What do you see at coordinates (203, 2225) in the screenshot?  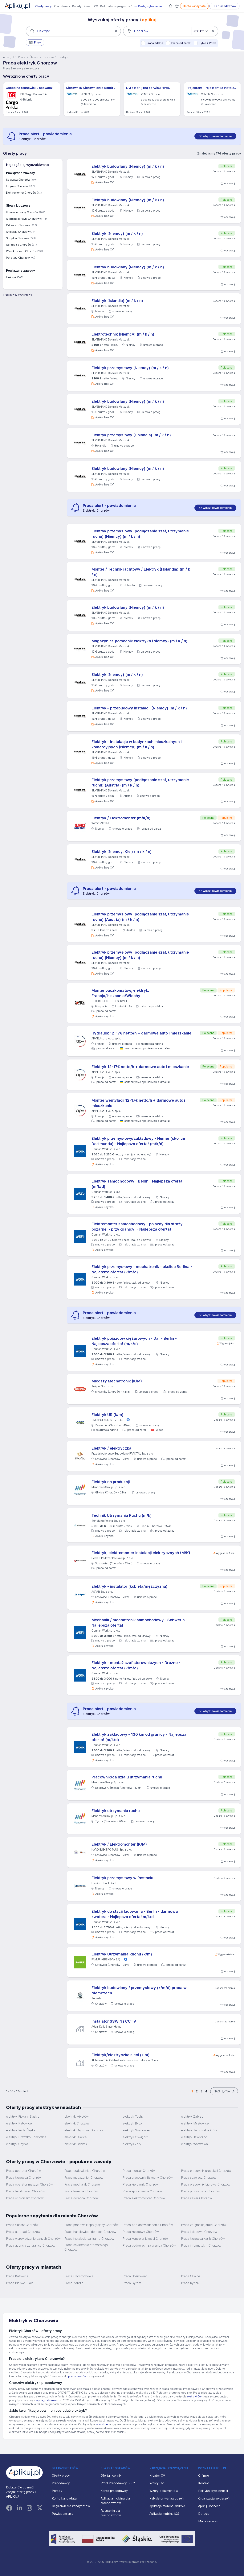 I see `Praca za granicą stałe Chorzów` at bounding box center [203, 2225].